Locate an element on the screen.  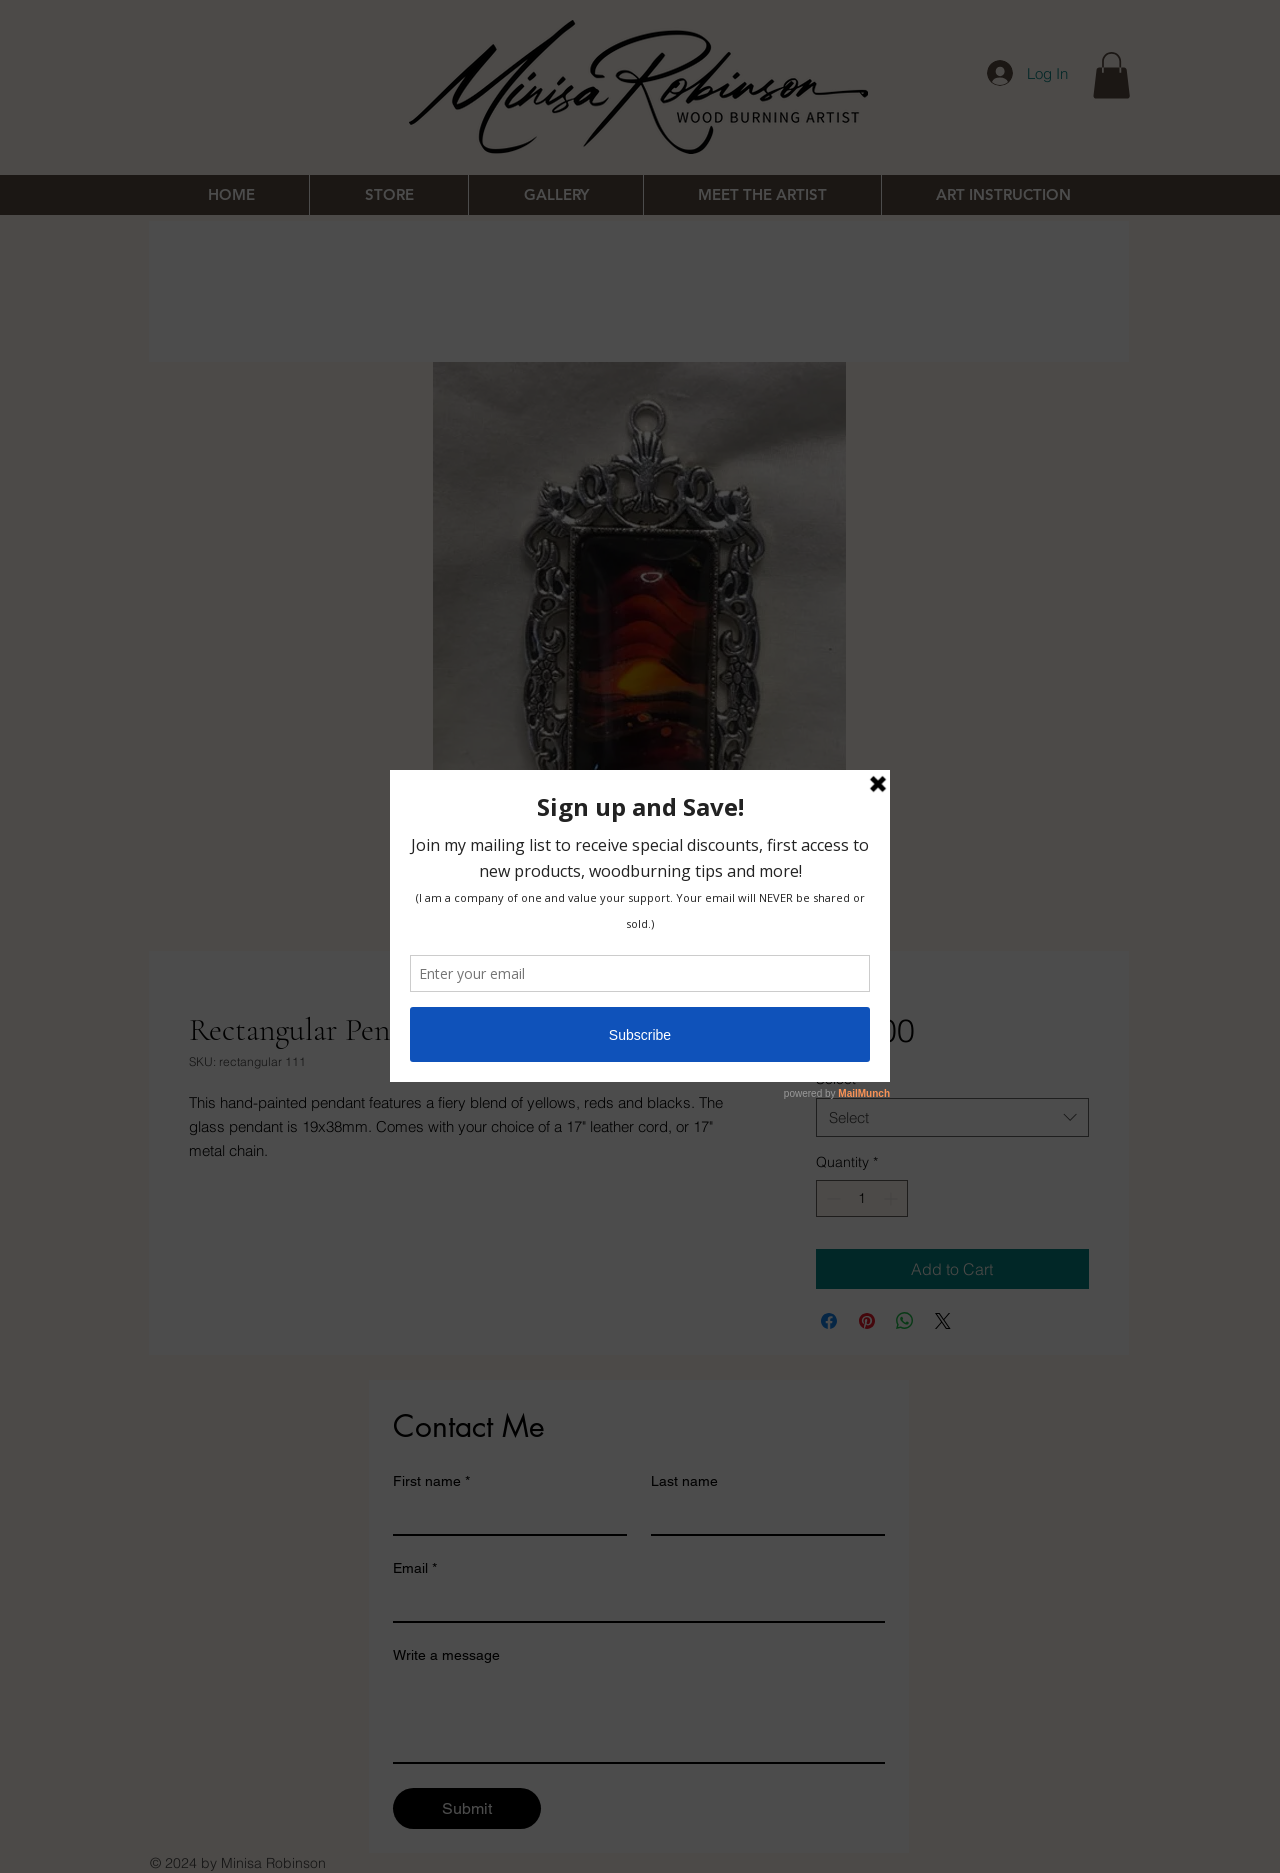
[Share on Facebook] is located at coordinates (829, 1321).